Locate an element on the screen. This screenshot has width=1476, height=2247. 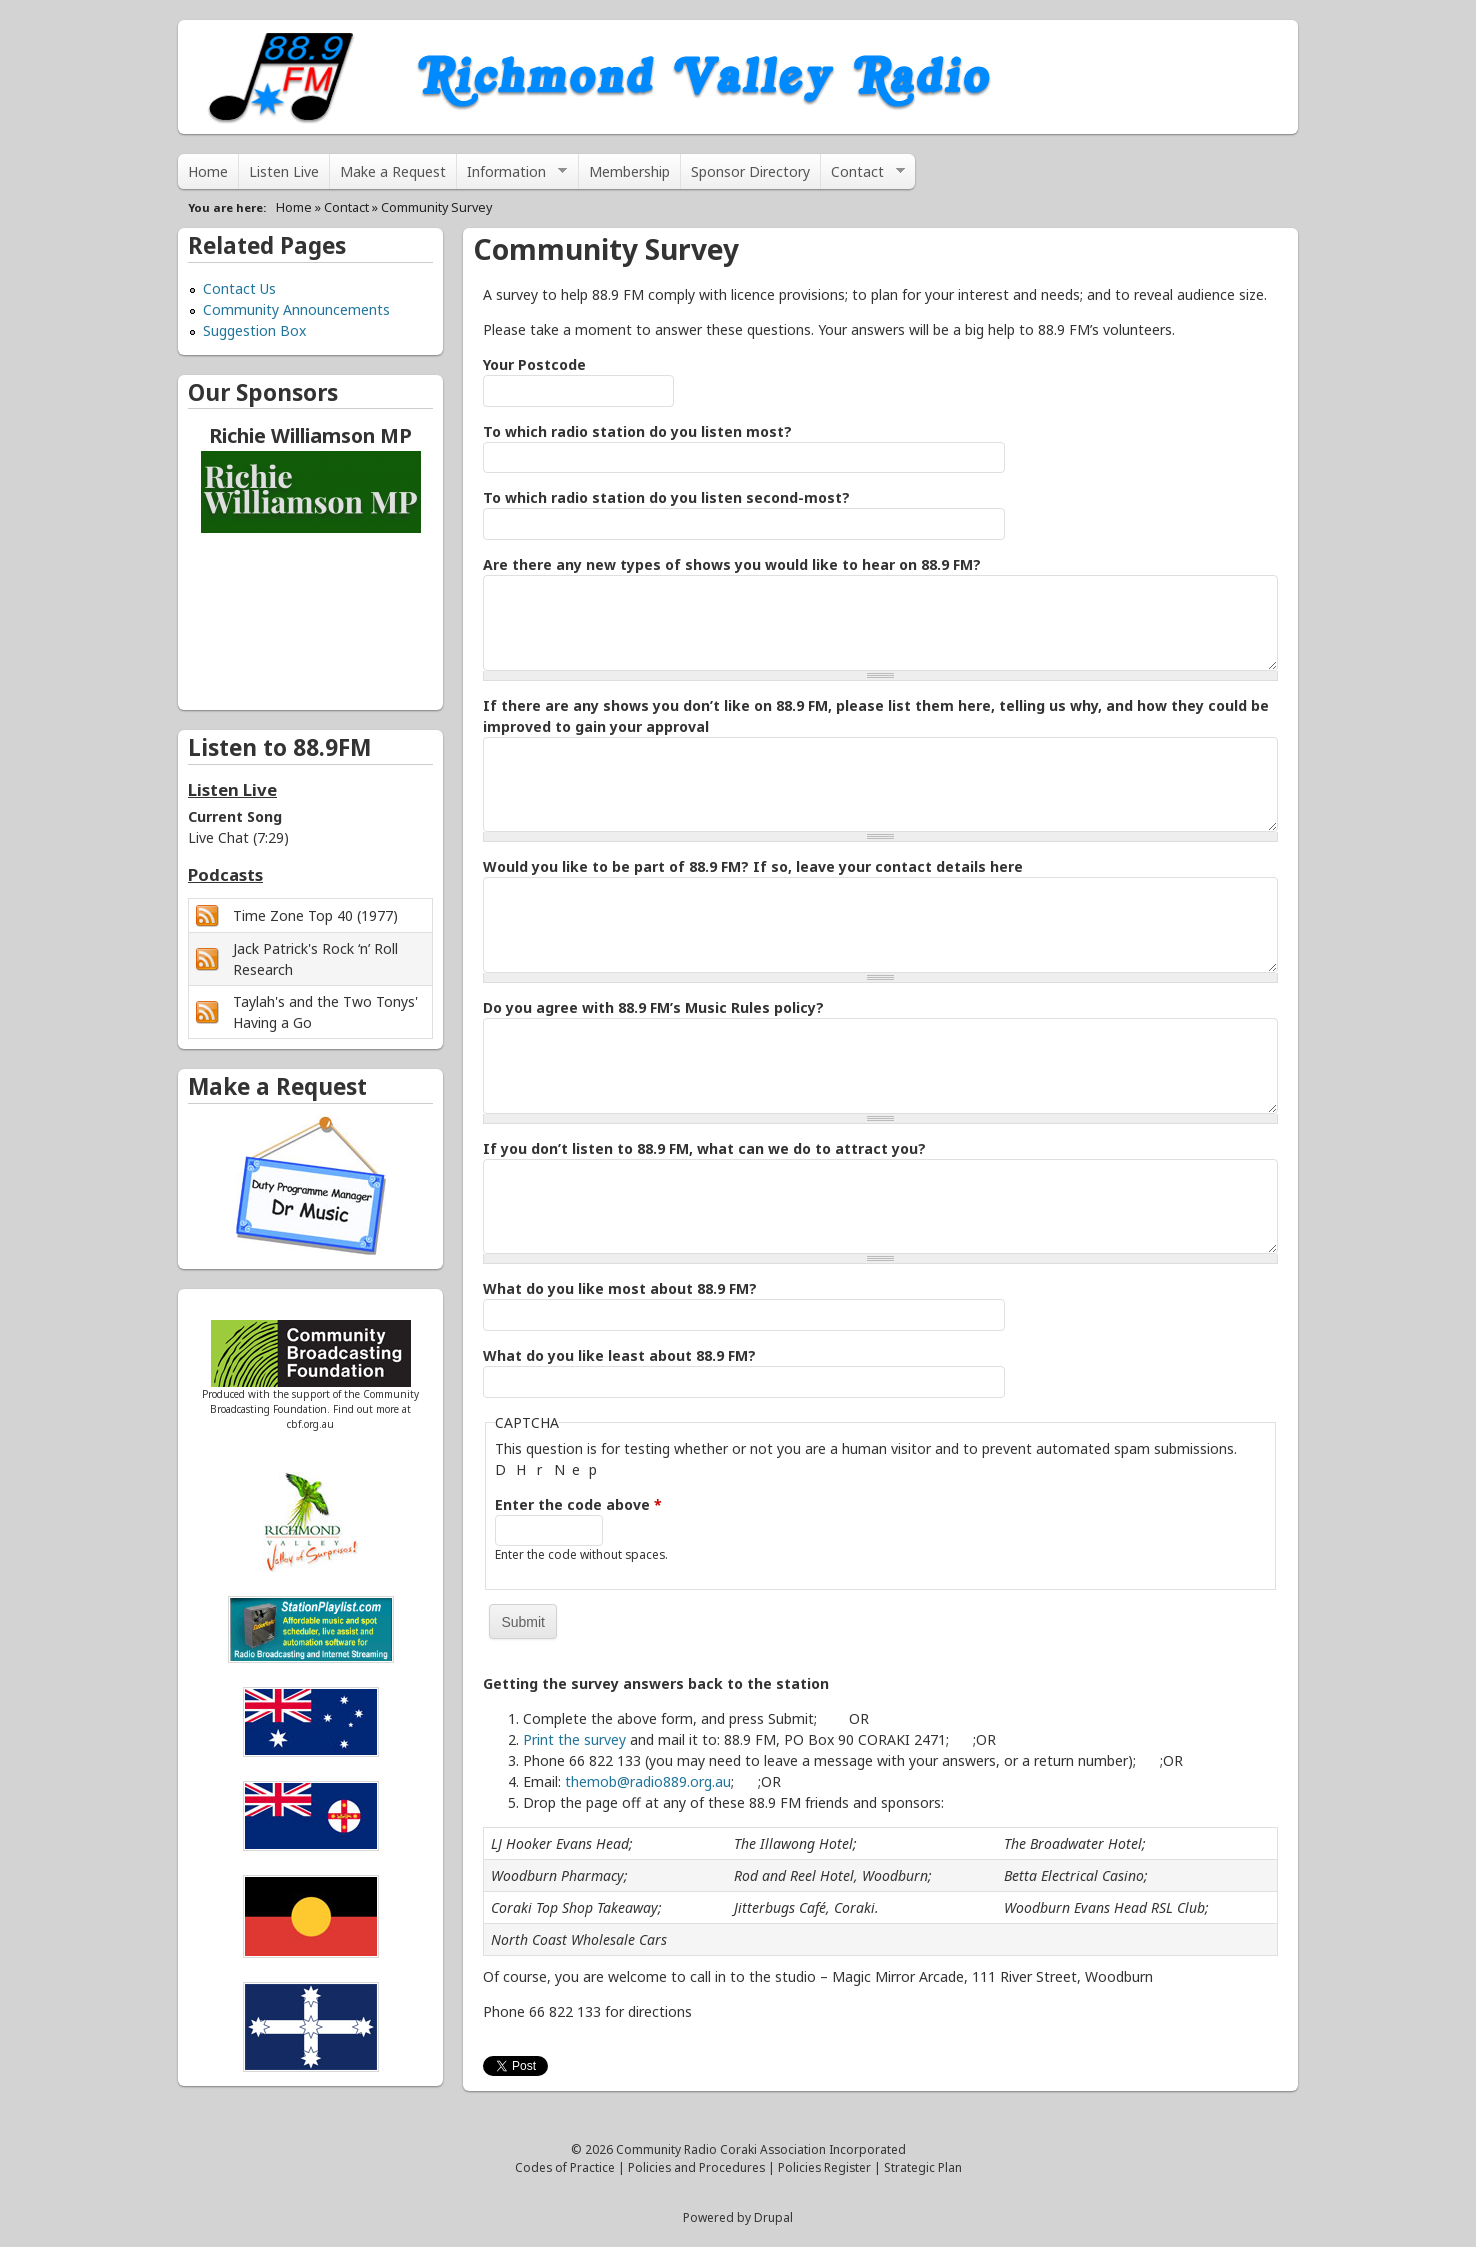
Membership is located at coordinates (629, 171).